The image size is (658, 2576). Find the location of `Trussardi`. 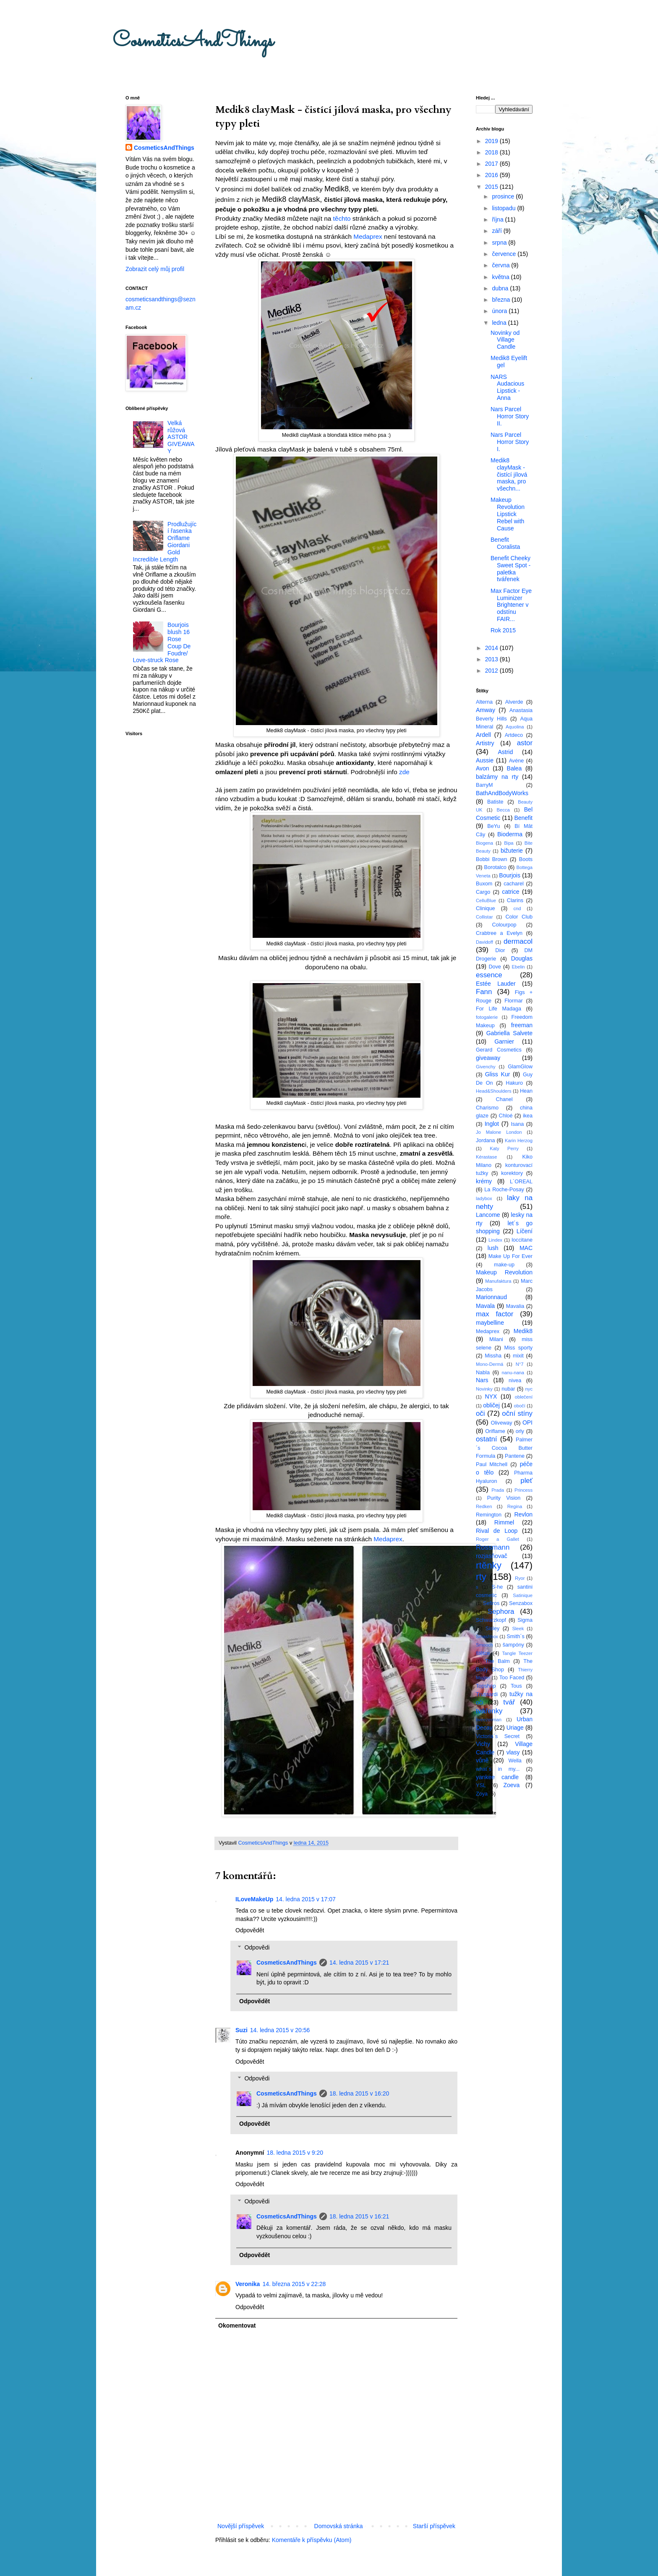

Trussardi is located at coordinates (487, 1694).